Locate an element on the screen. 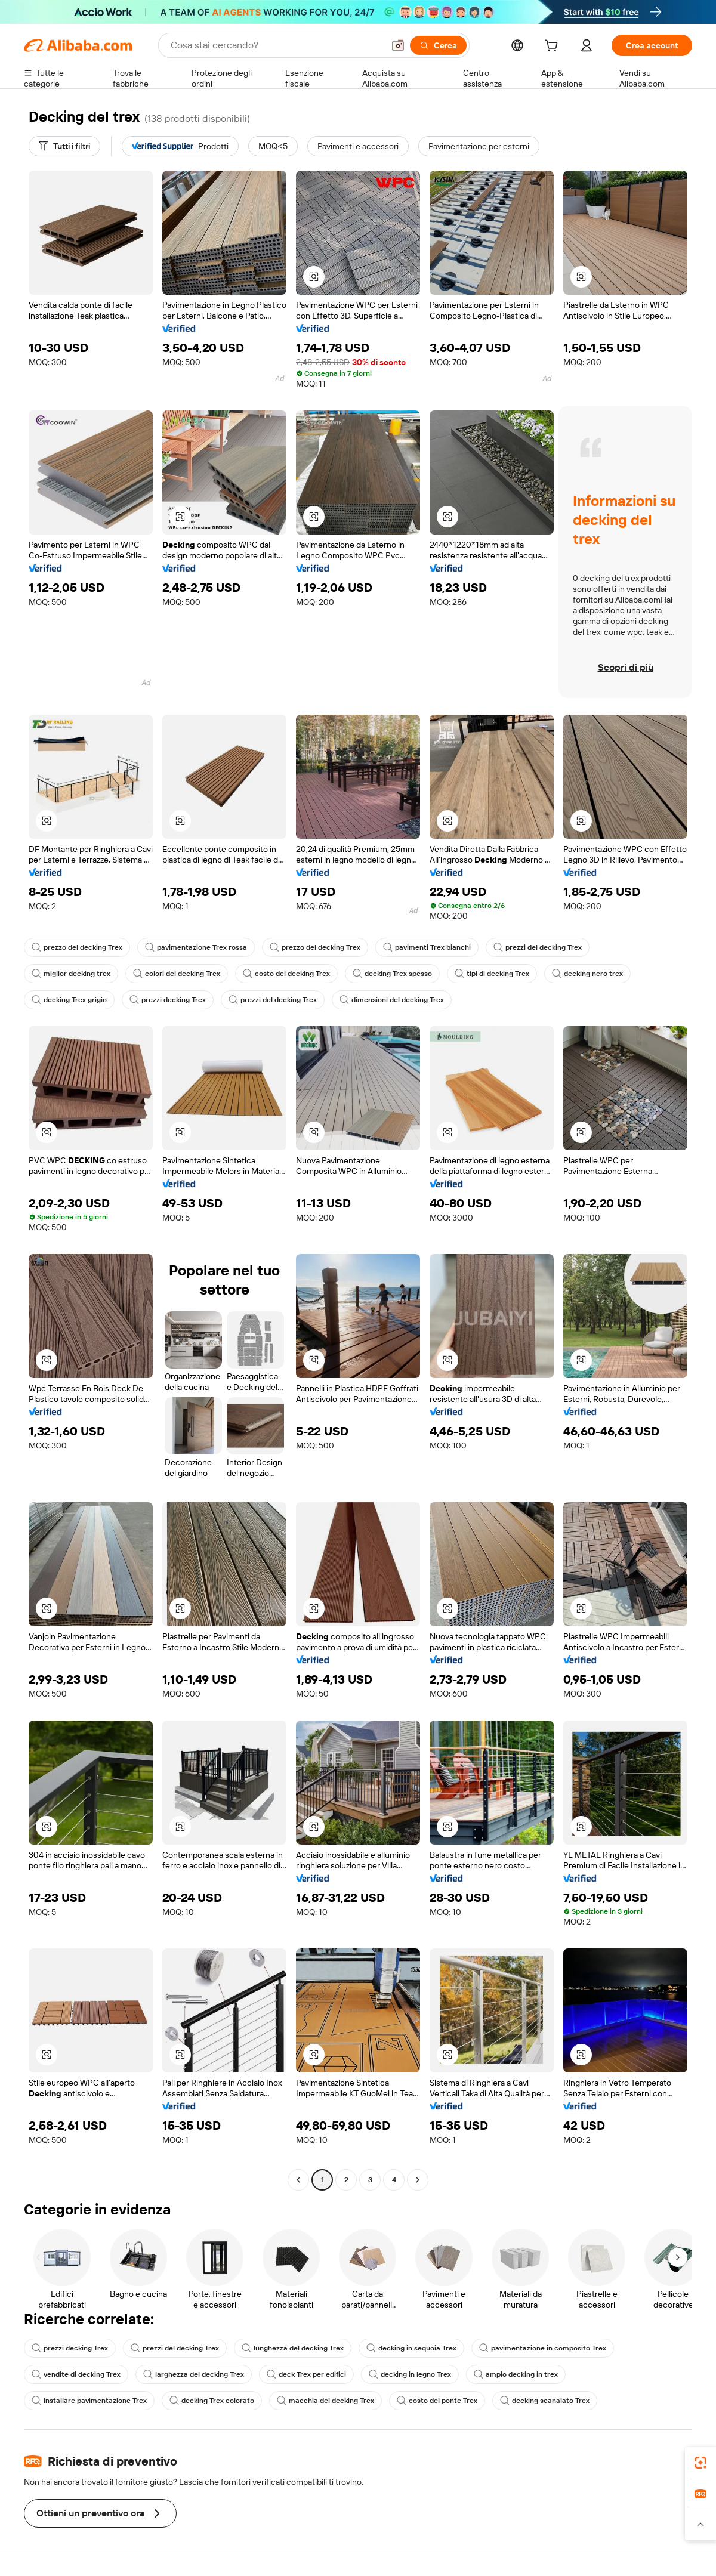 This screenshot has width=716, height=2576. decking Trex spesso is located at coordinates (392, 973).